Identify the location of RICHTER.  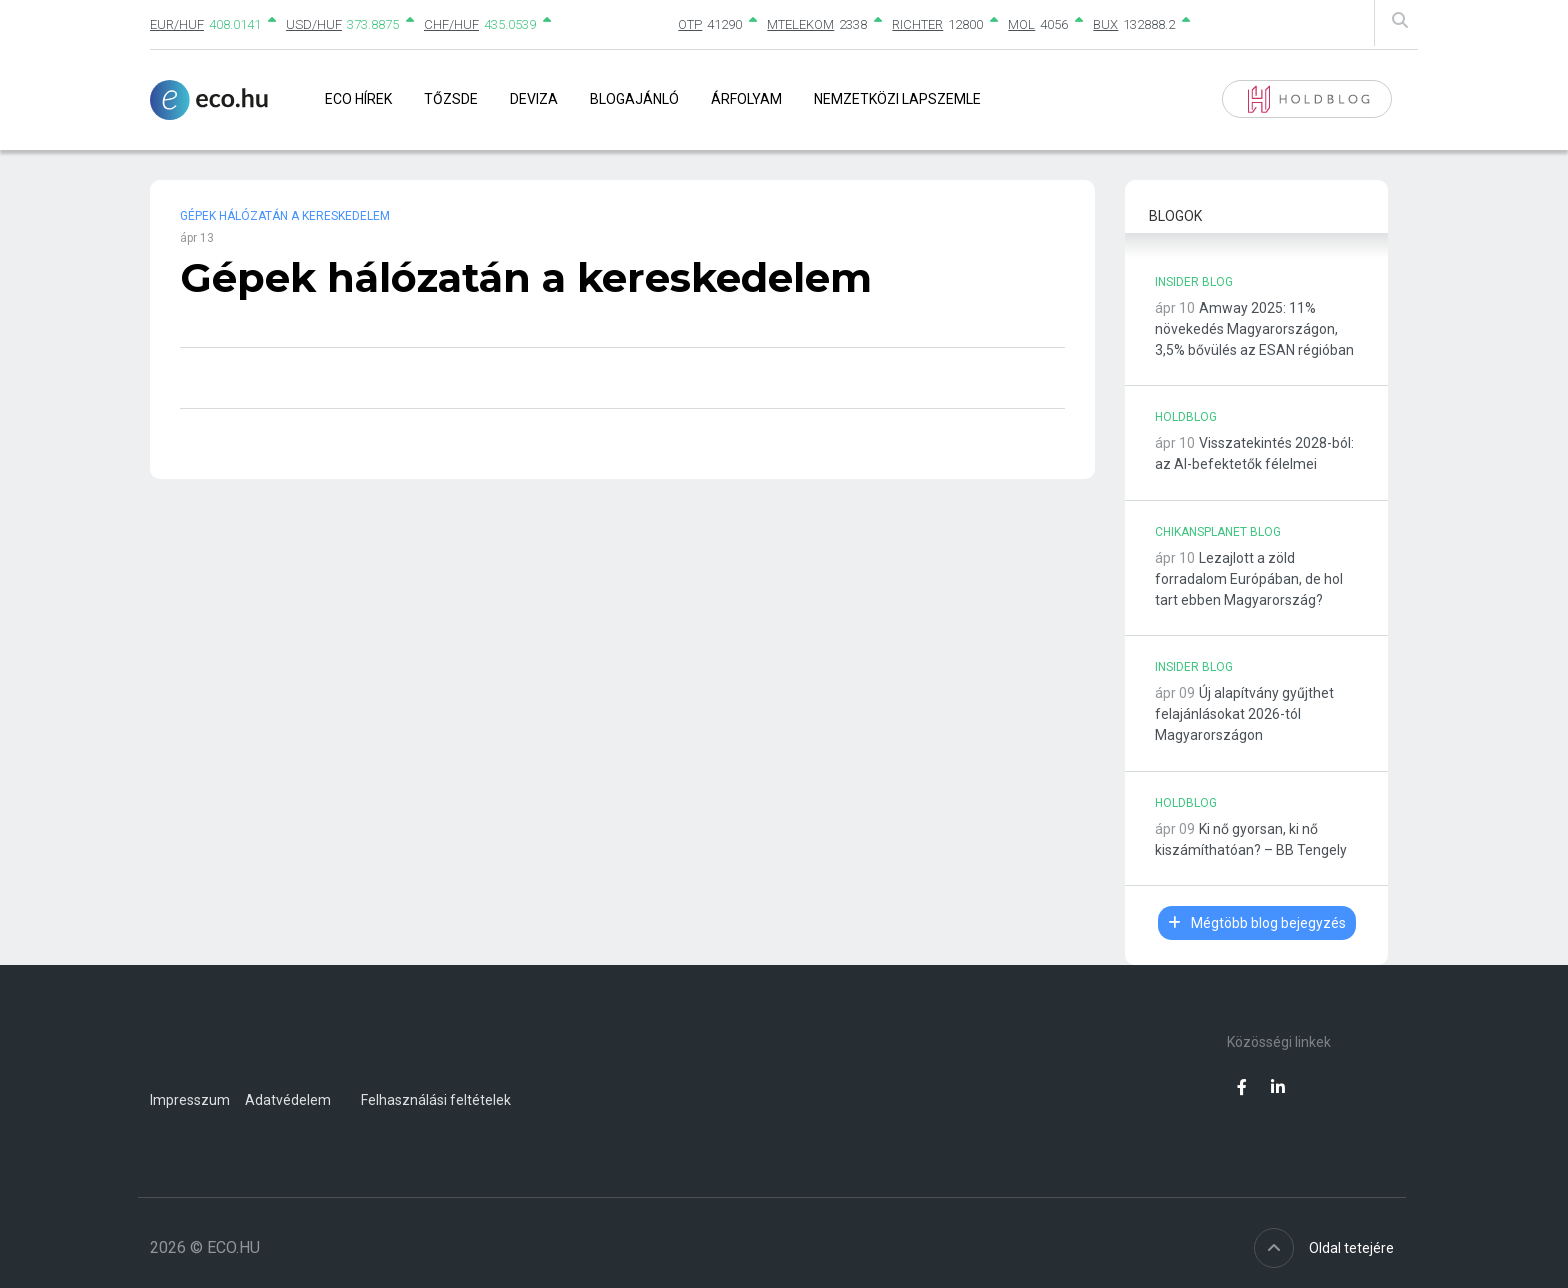
(917, 24).